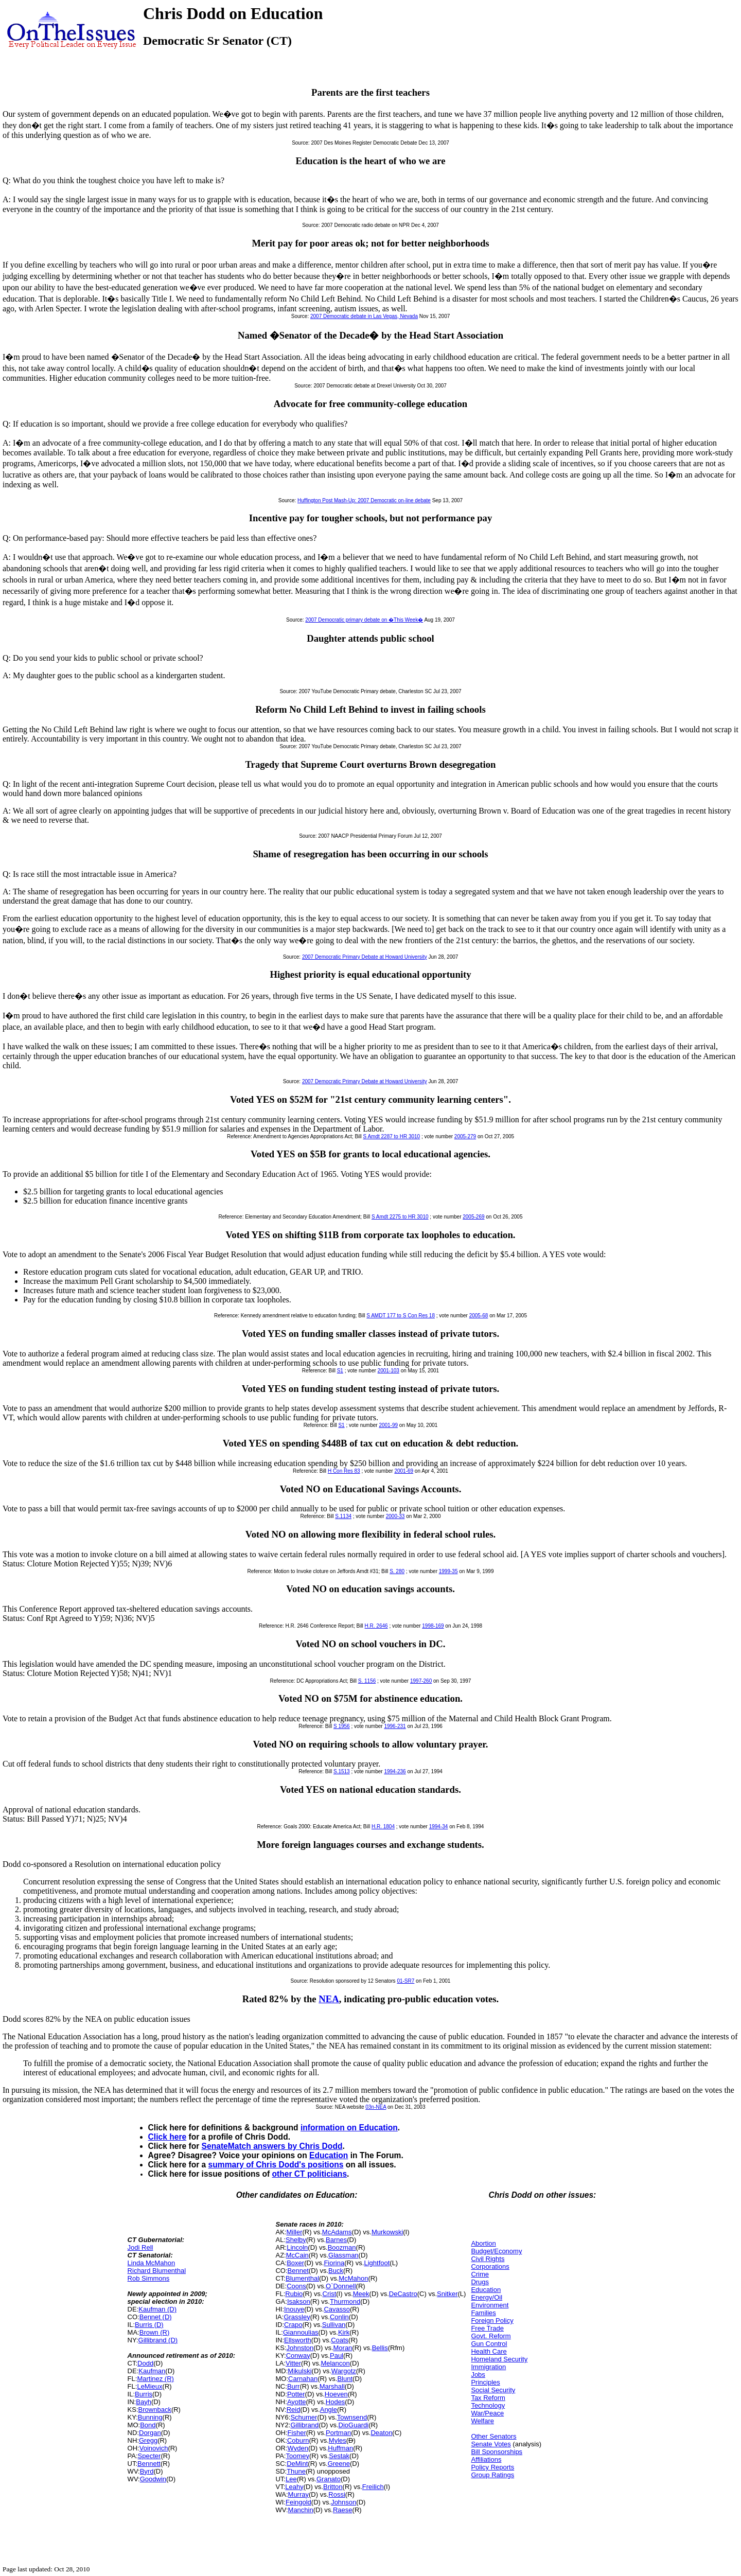 The image size is (741, 2576). What do you see at coordinates (294, 2294) in the screenshot?
I see `Rubio` at bounding box center [294, 2294].